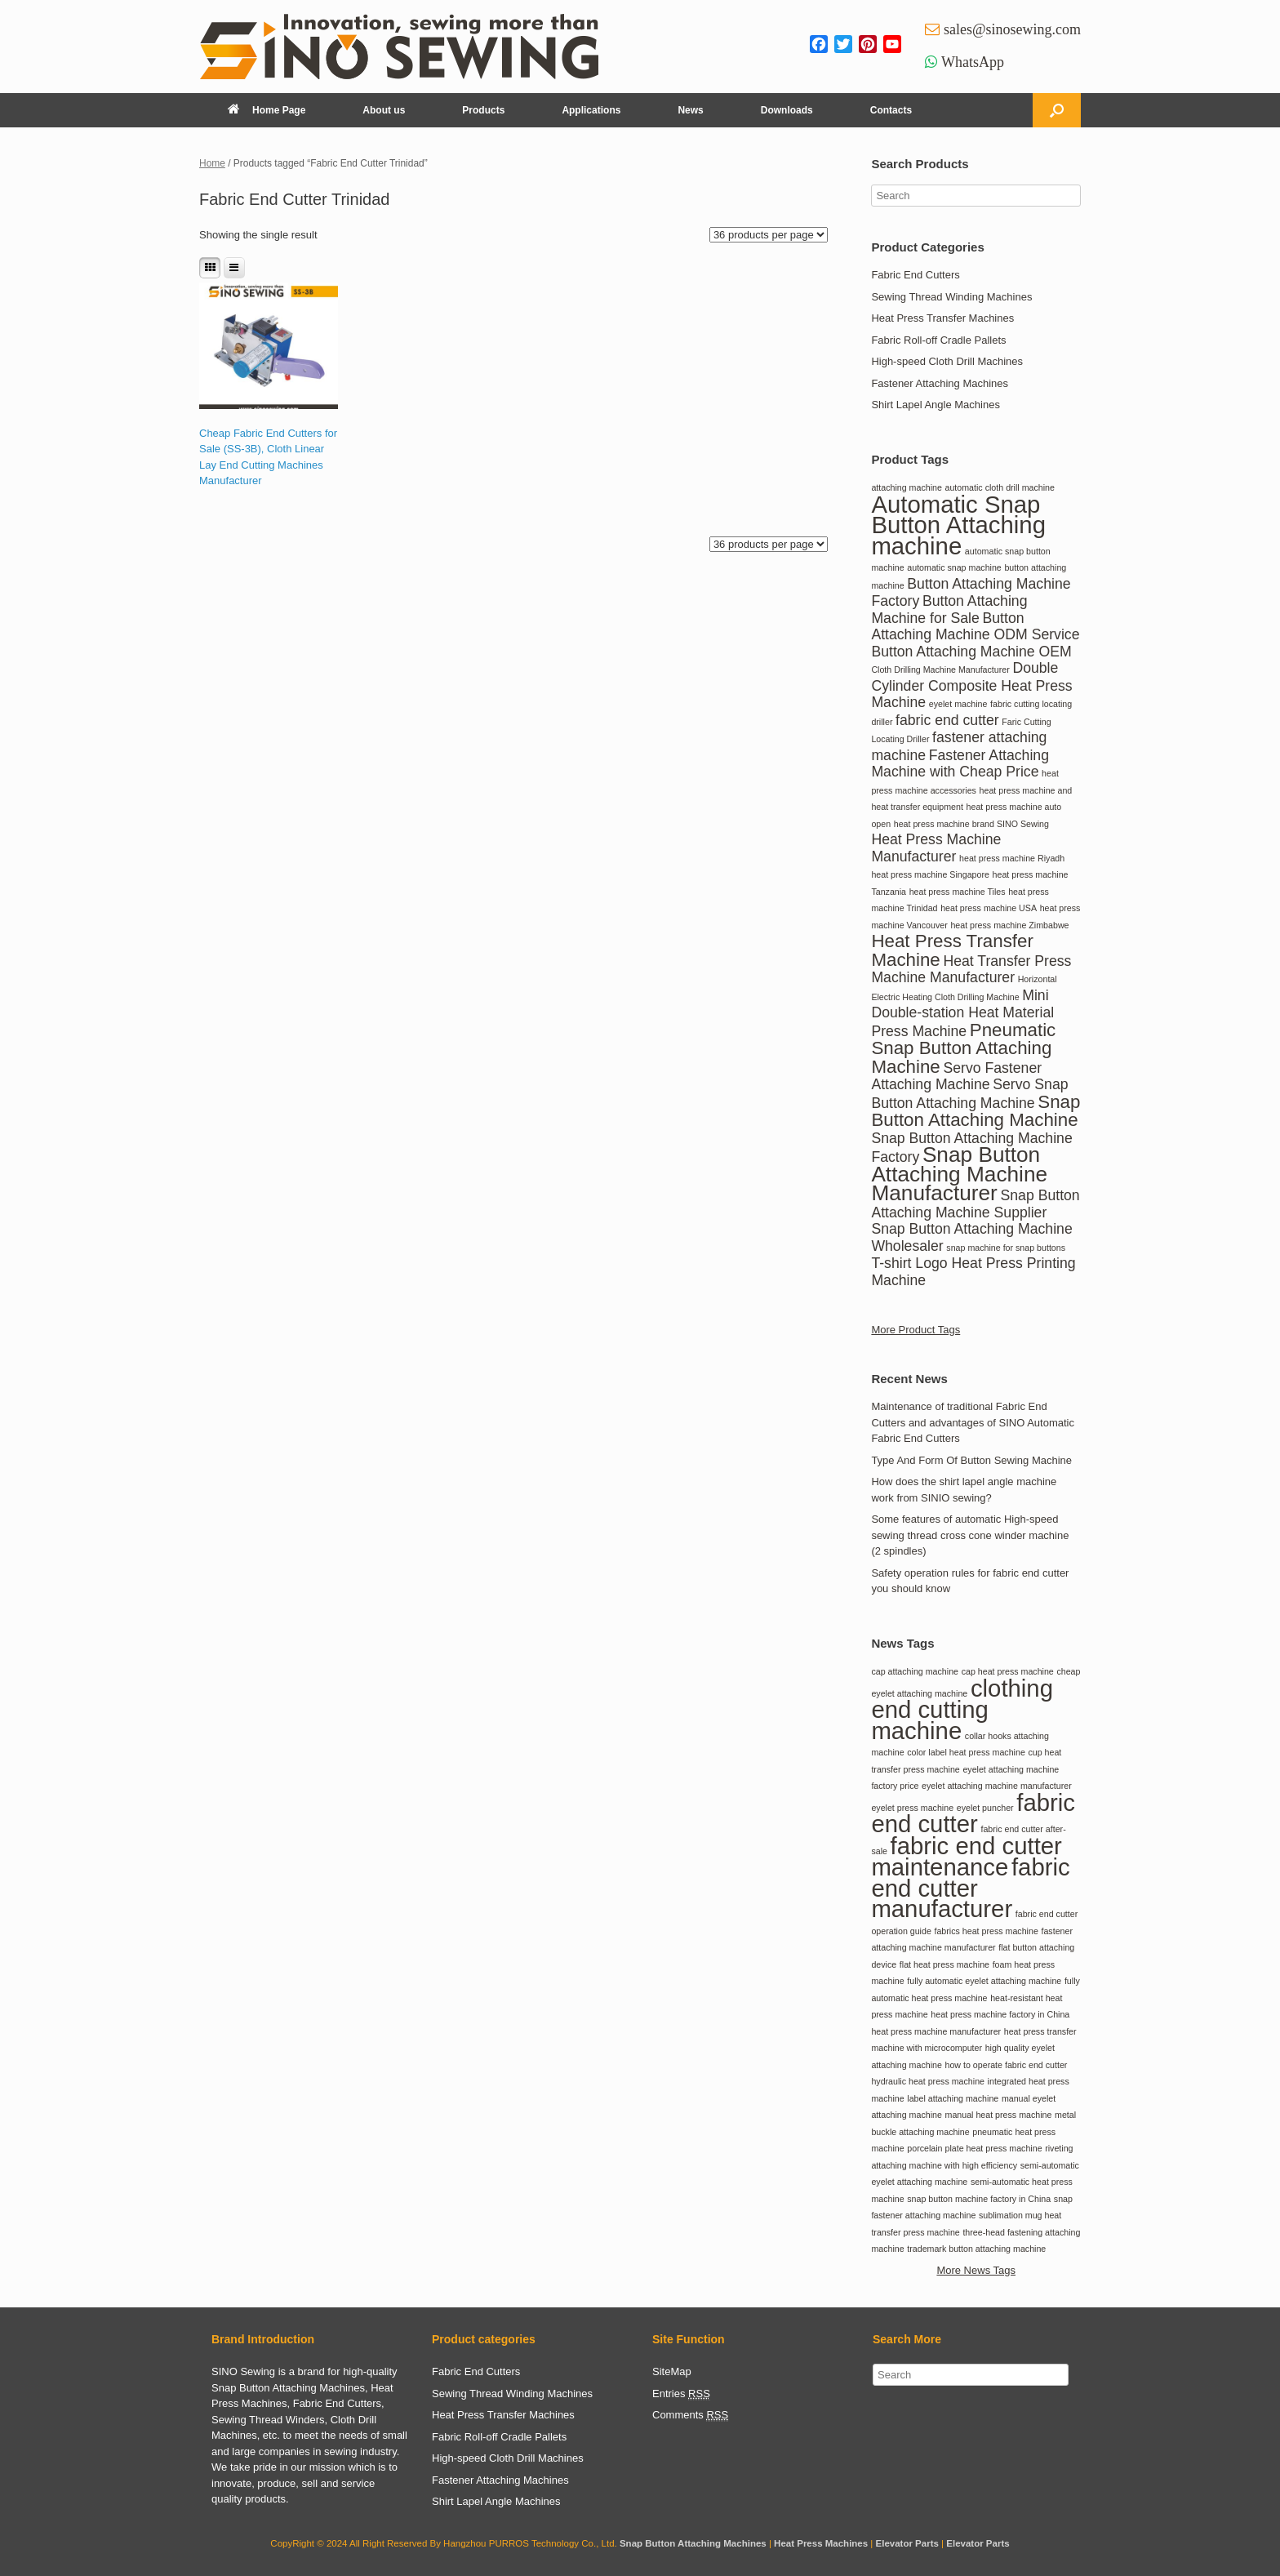 This screenshot has height=2576, width=1280. What do you see at coordinates (1000, 2014) in the screenshot?
I see `heat press machine factory in China [heat press machine factory in China (1 item)]` at bounding box center [1000, 2014].